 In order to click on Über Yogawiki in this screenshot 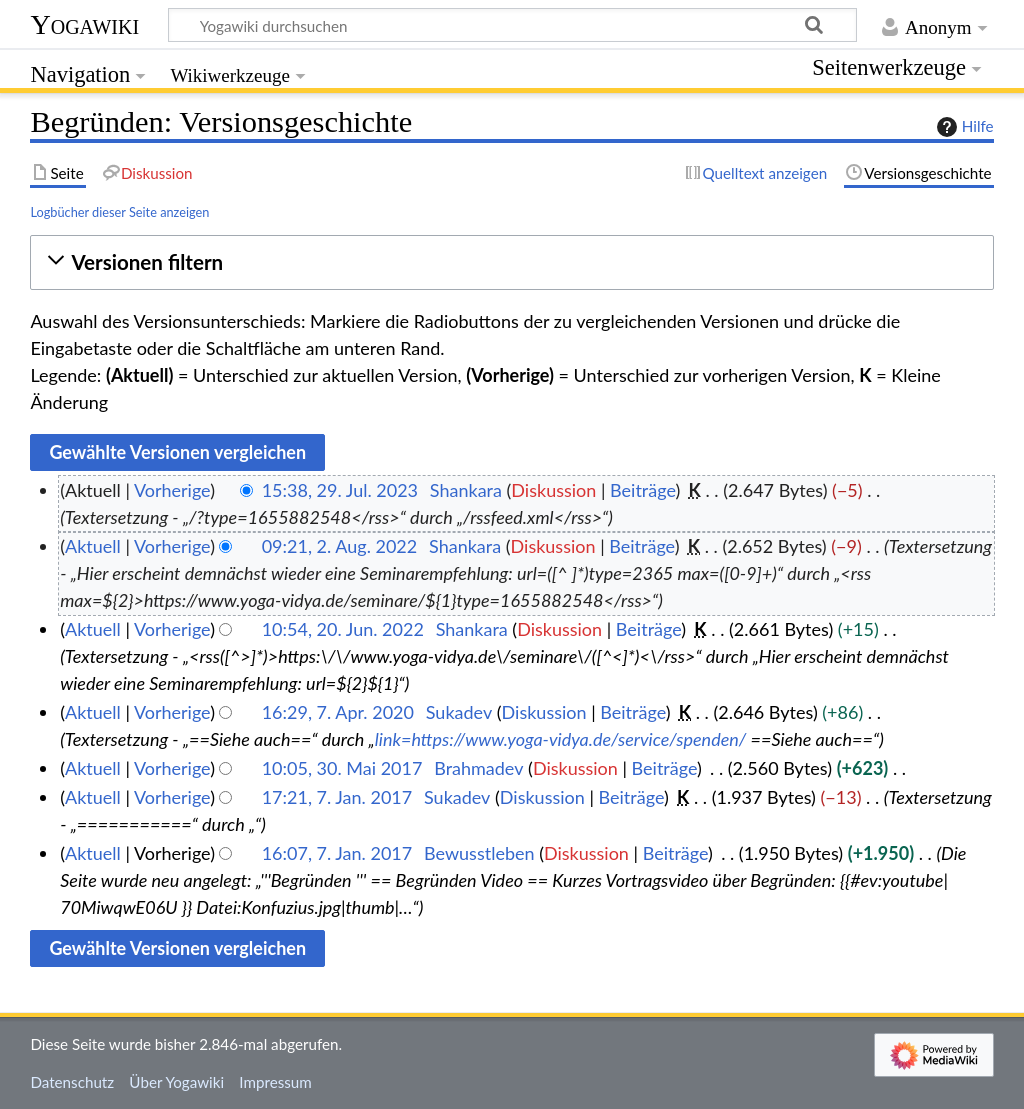, I will do `click(176, 1082)`.